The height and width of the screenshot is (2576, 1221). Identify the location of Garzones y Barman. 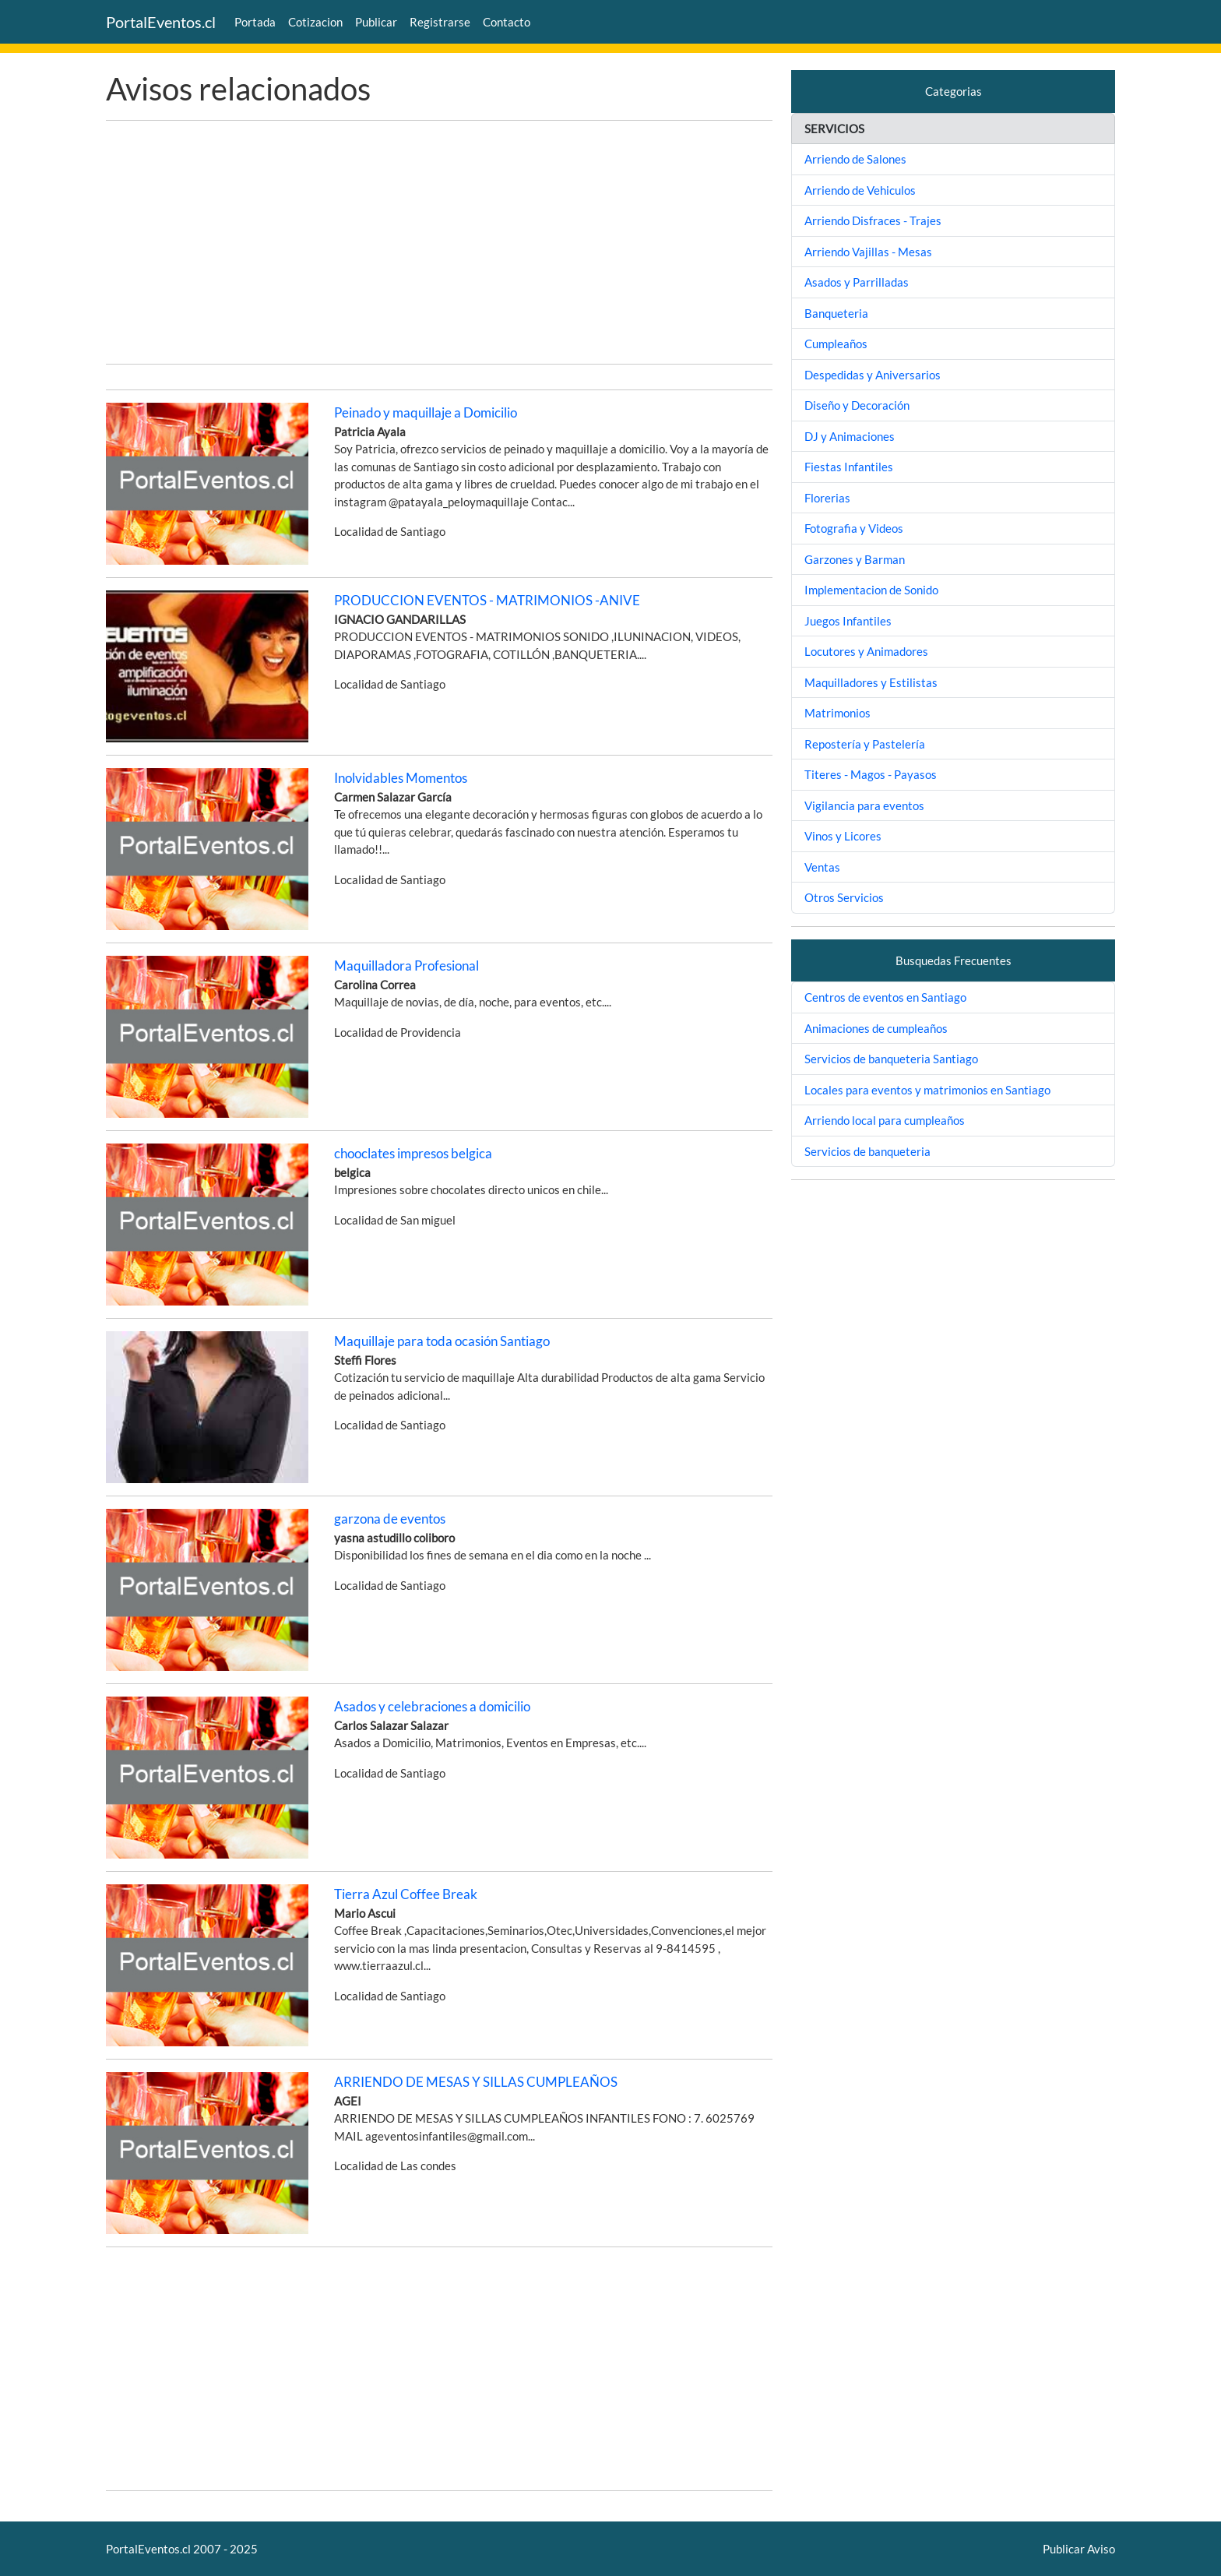
(854, 559).